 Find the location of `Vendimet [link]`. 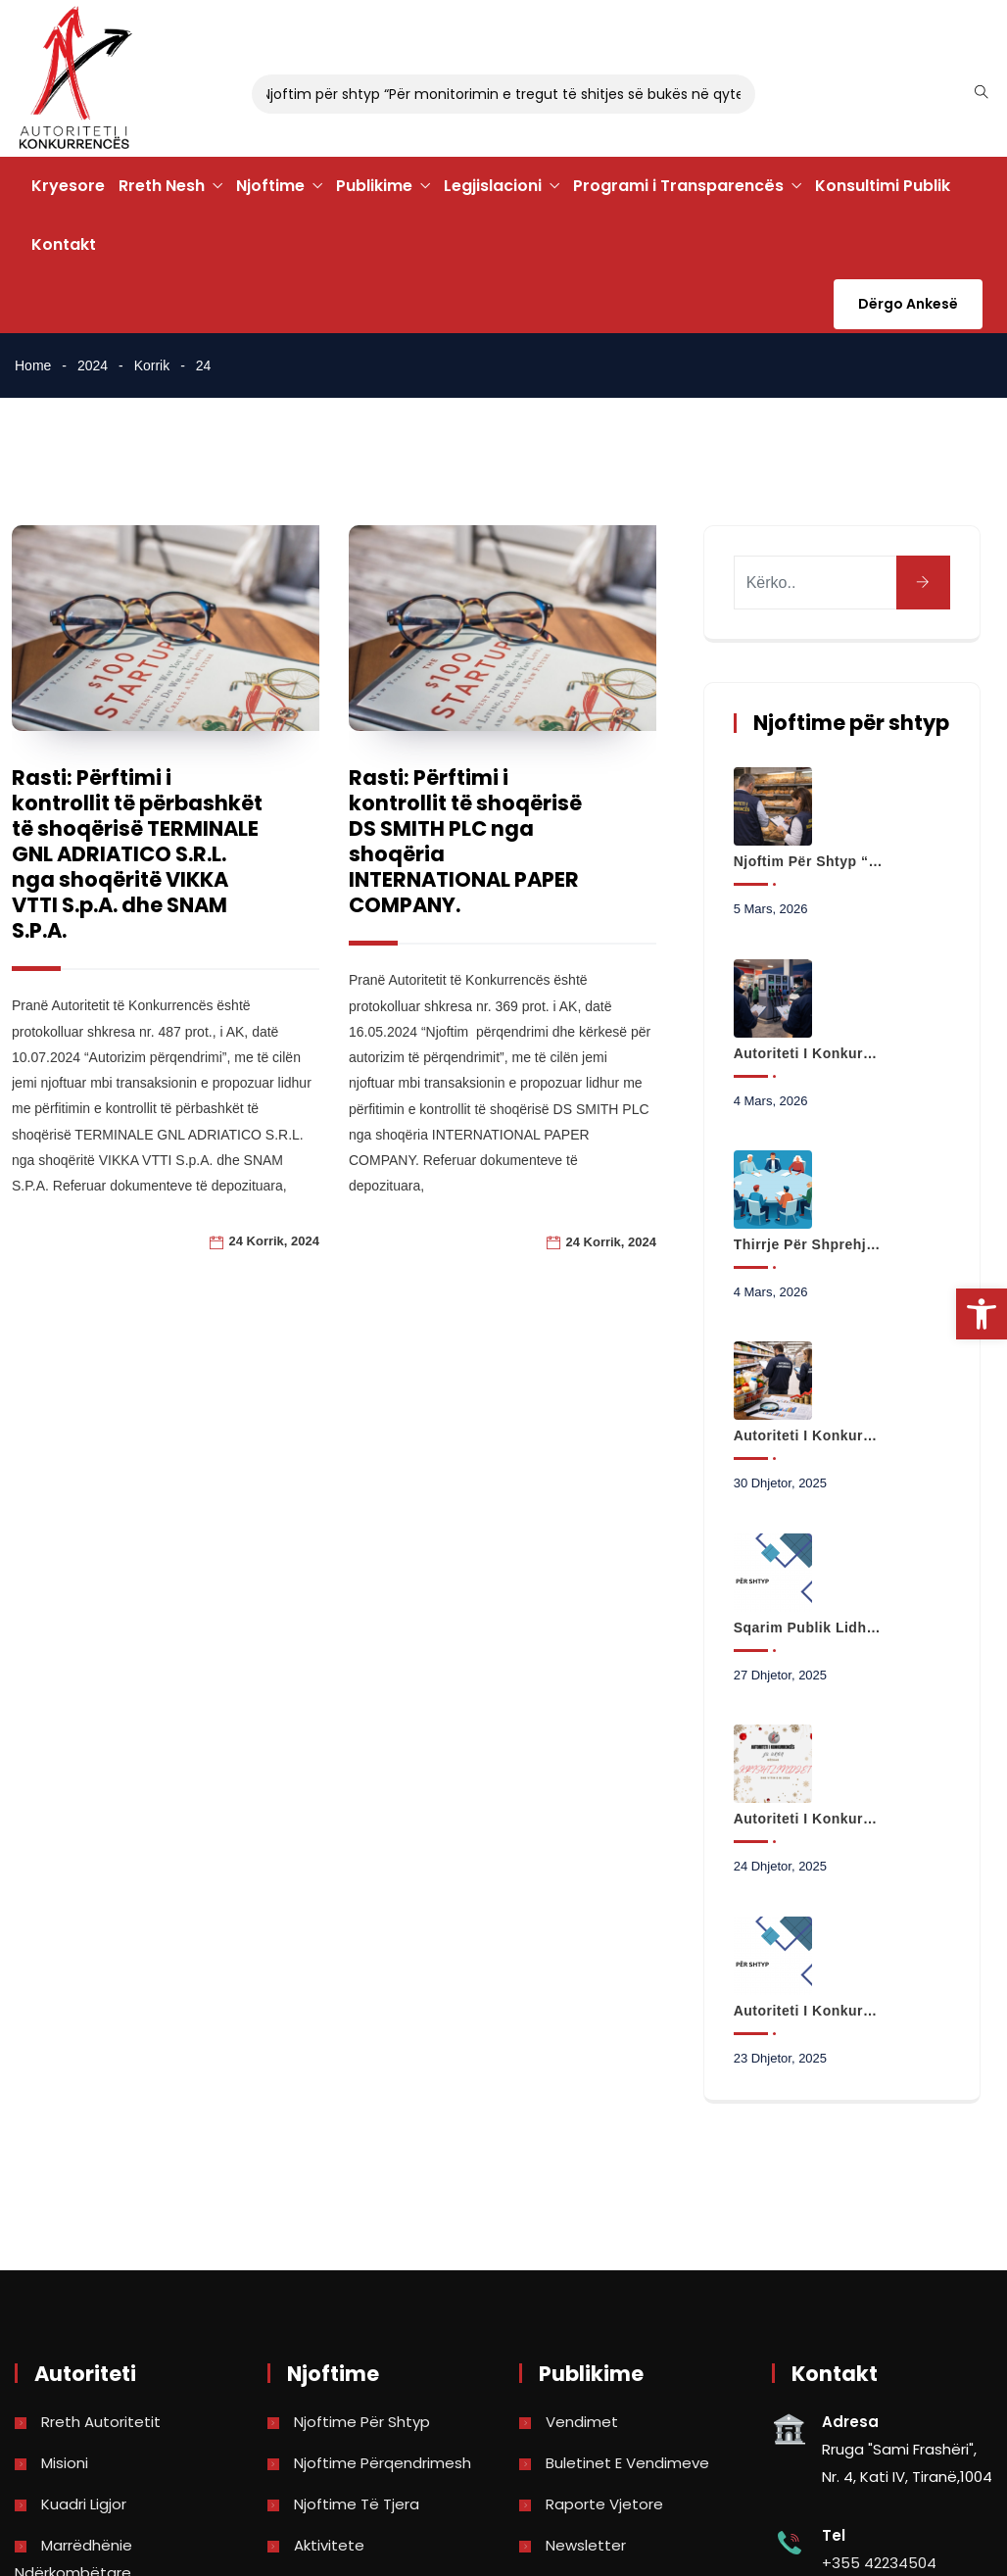

Vendimet [link] is located at coordinates (582, 2421).